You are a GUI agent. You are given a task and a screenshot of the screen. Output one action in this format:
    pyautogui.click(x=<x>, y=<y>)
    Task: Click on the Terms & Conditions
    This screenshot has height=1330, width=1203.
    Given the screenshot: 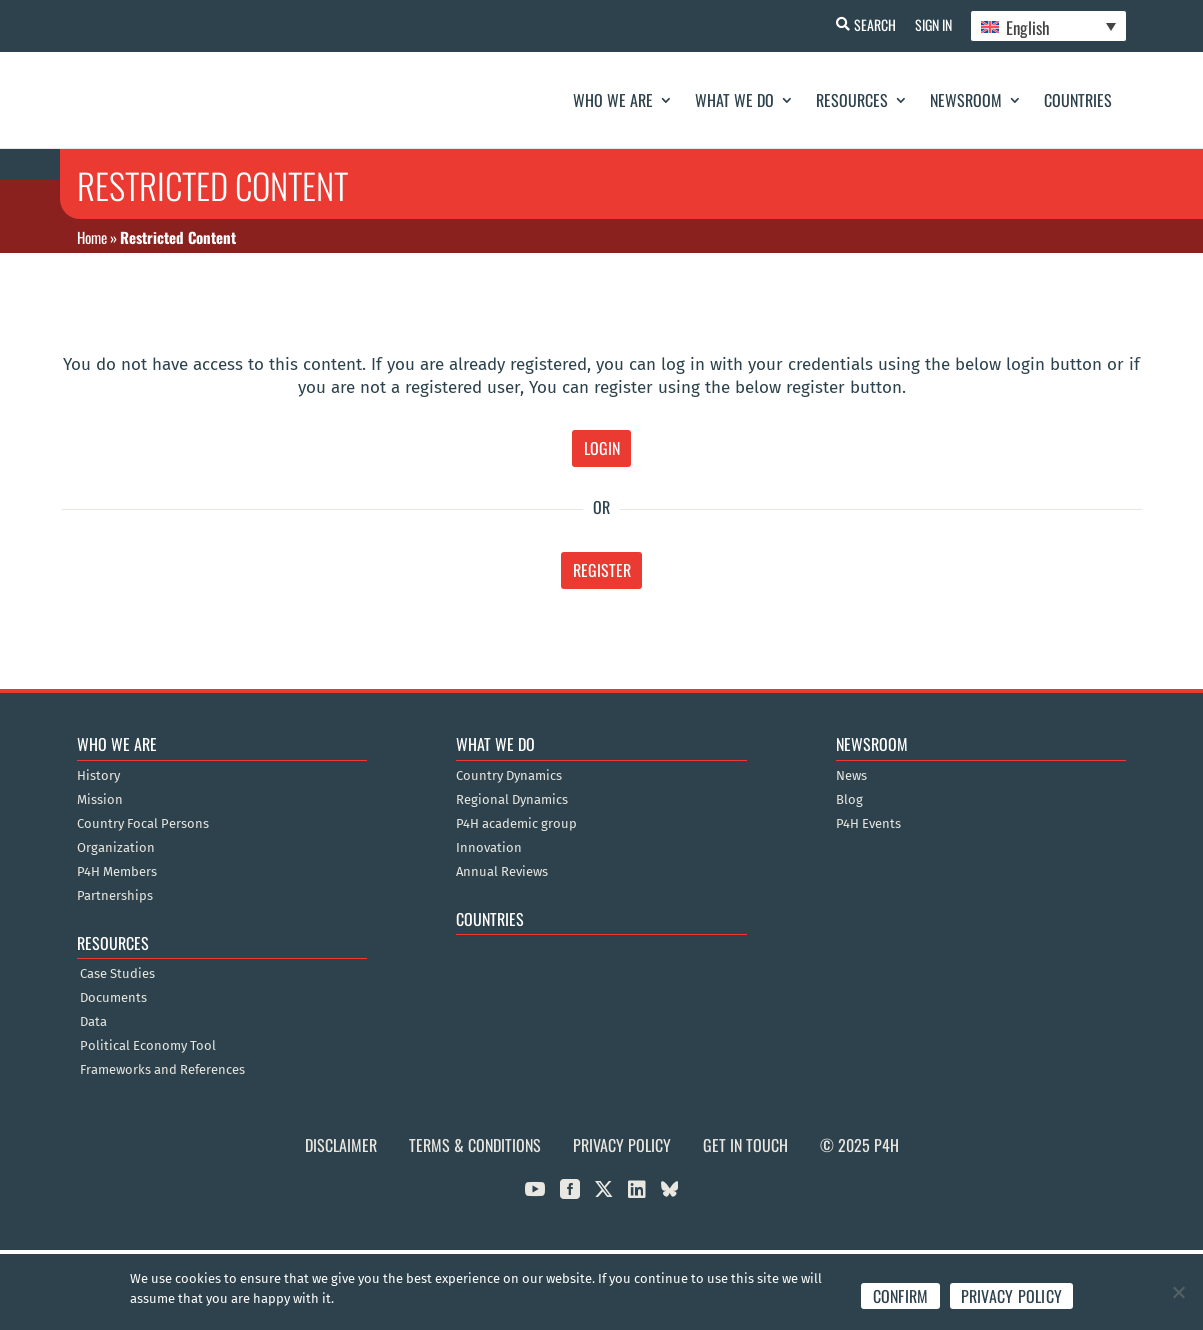 What is the action you would take?
    pyautogui.click(x=475, y=1145)
    